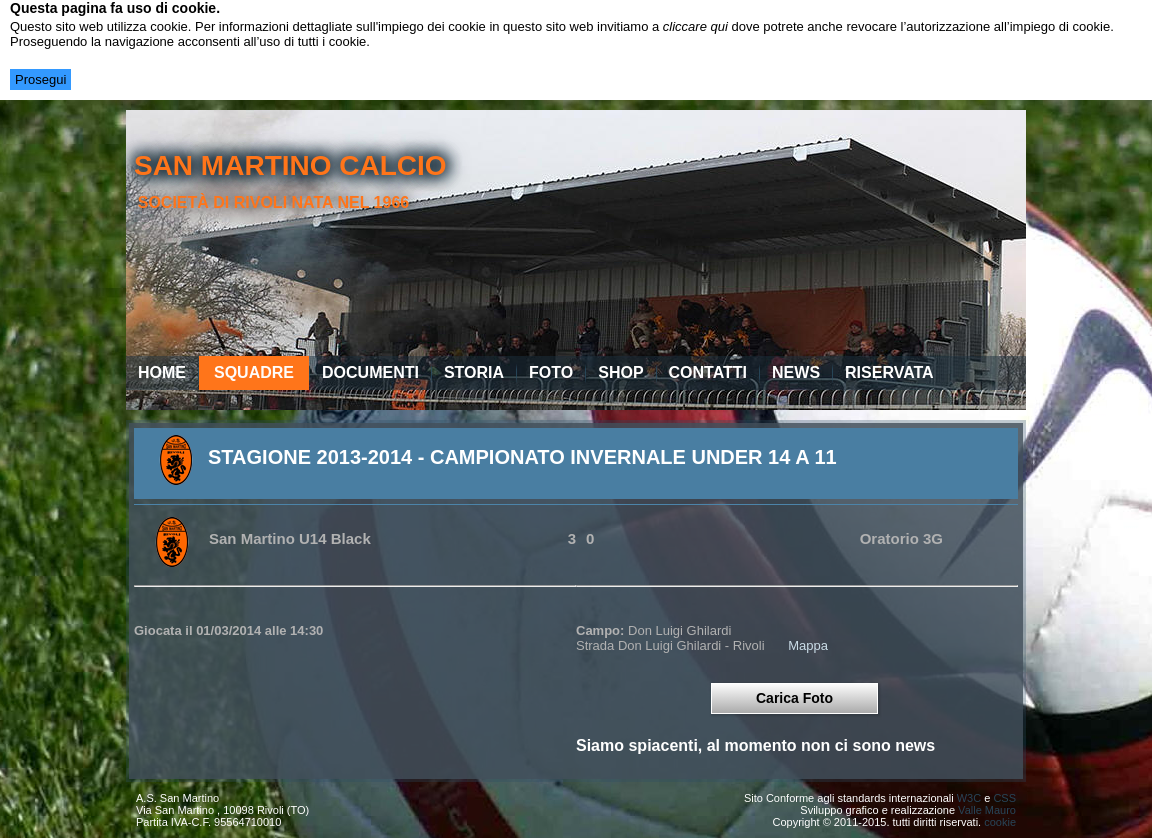 The width and height of the screenshot is (1152, 838). I want to click on Mappa, so click(808, 645).